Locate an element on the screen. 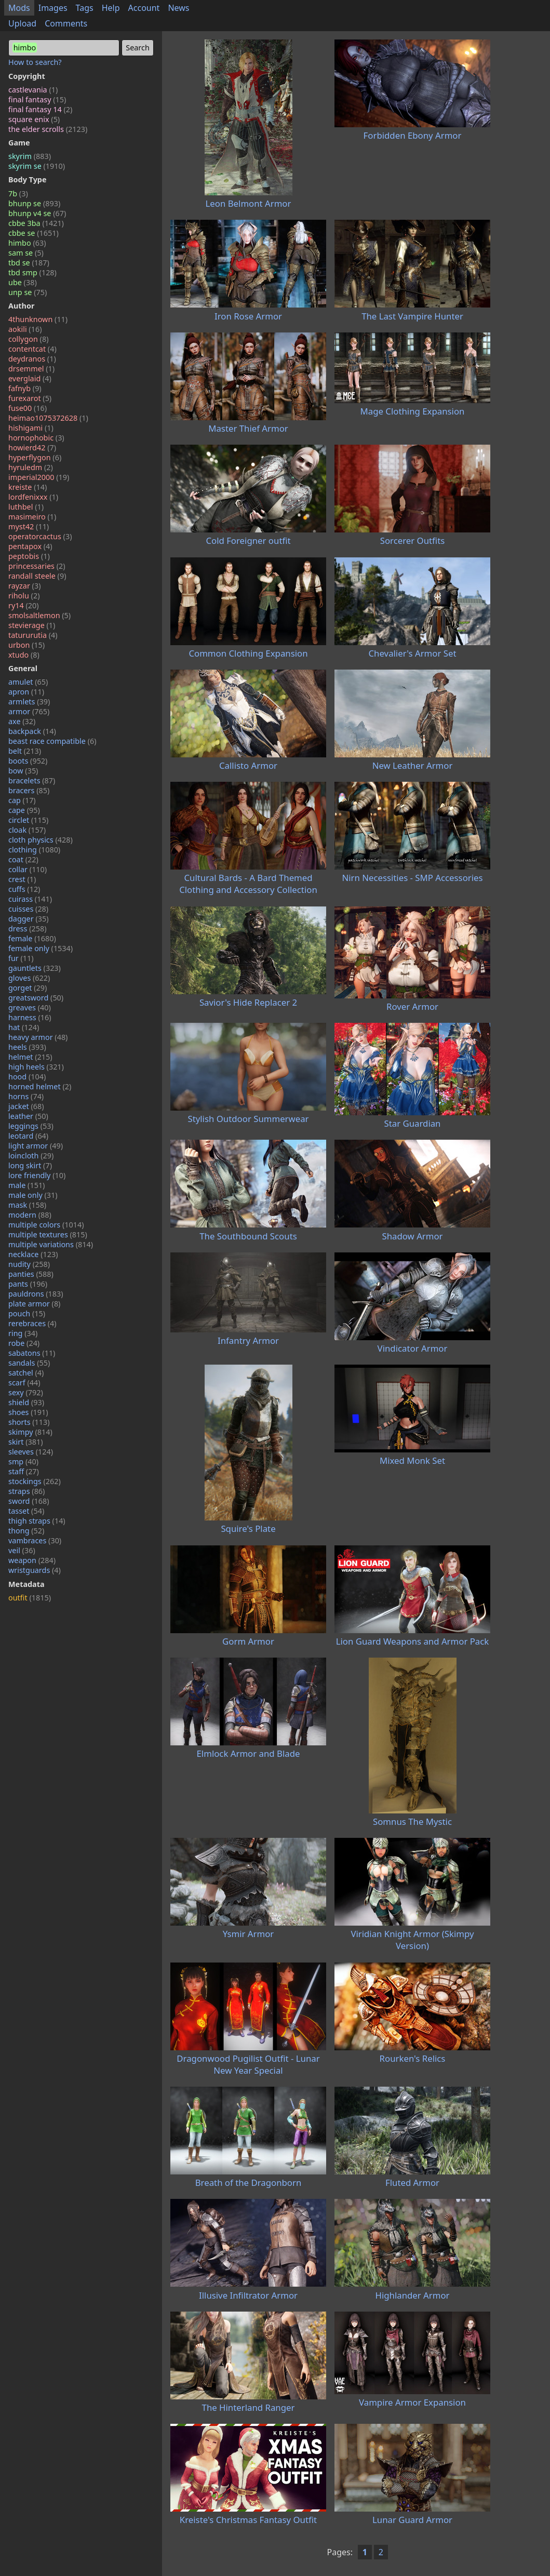  hornophobic is located at coordinates (36, 438).